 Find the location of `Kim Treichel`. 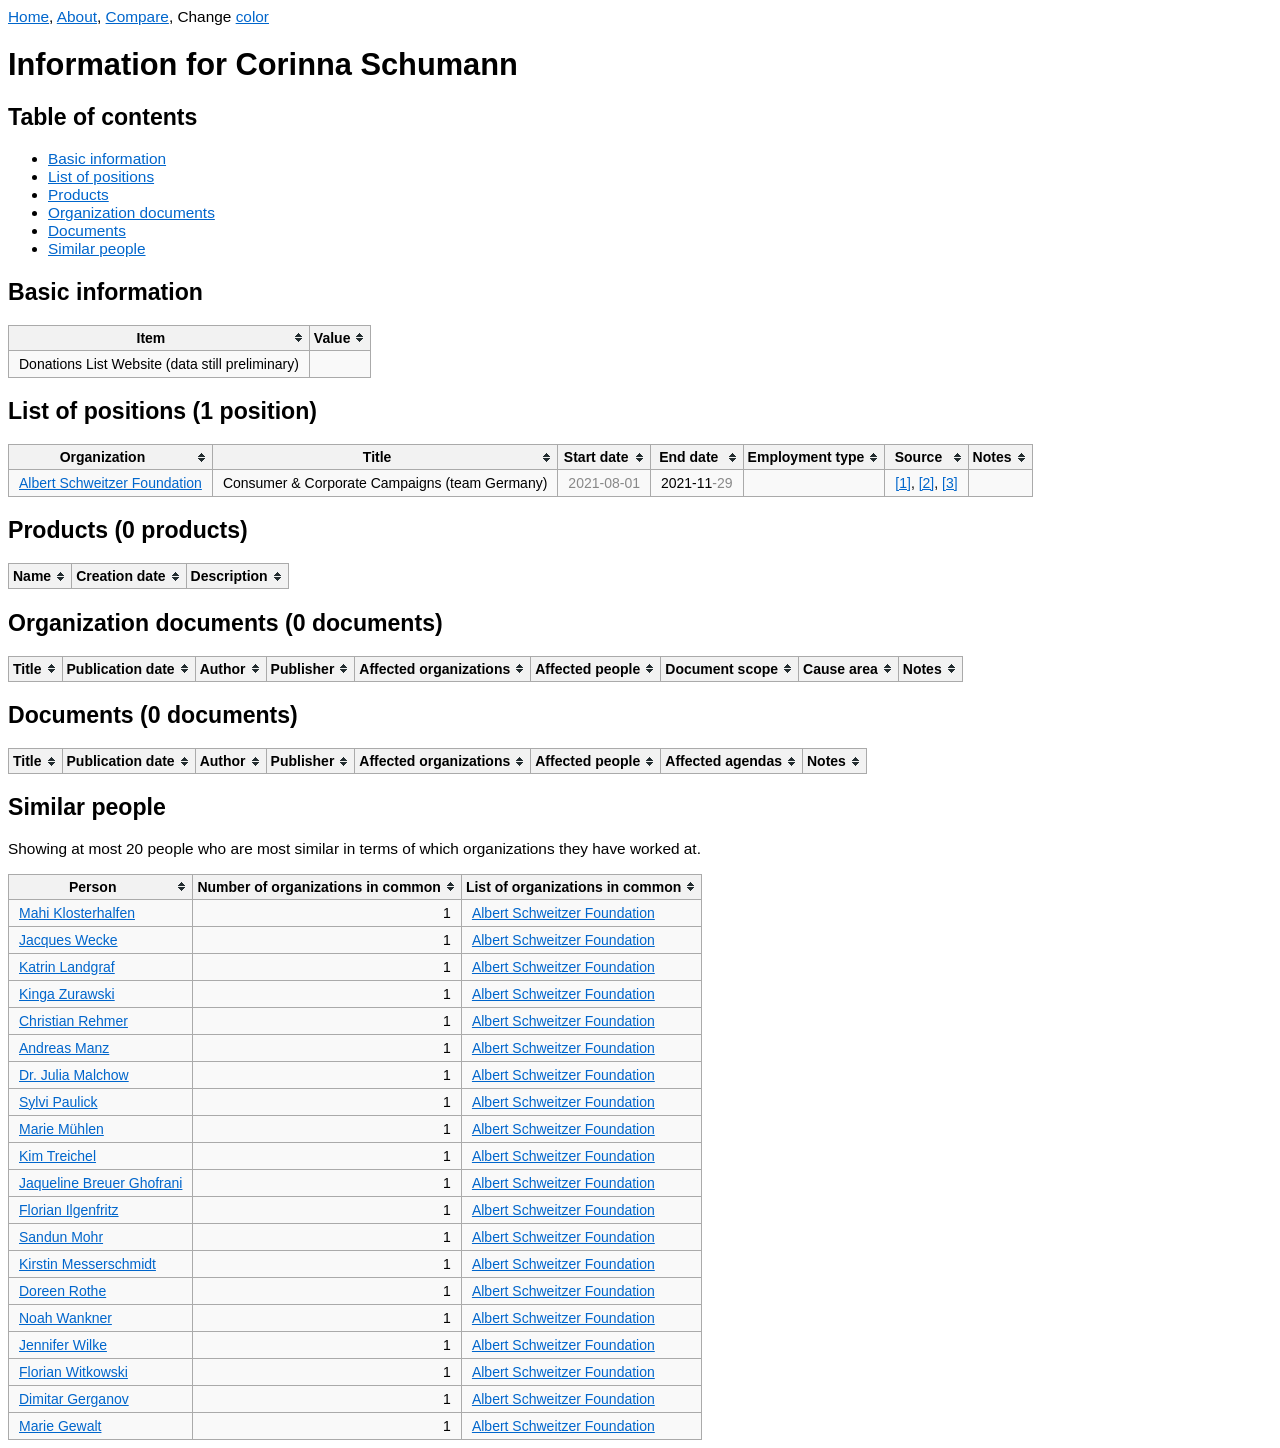

Kim Treichel is located at coordinates (57, 1156).